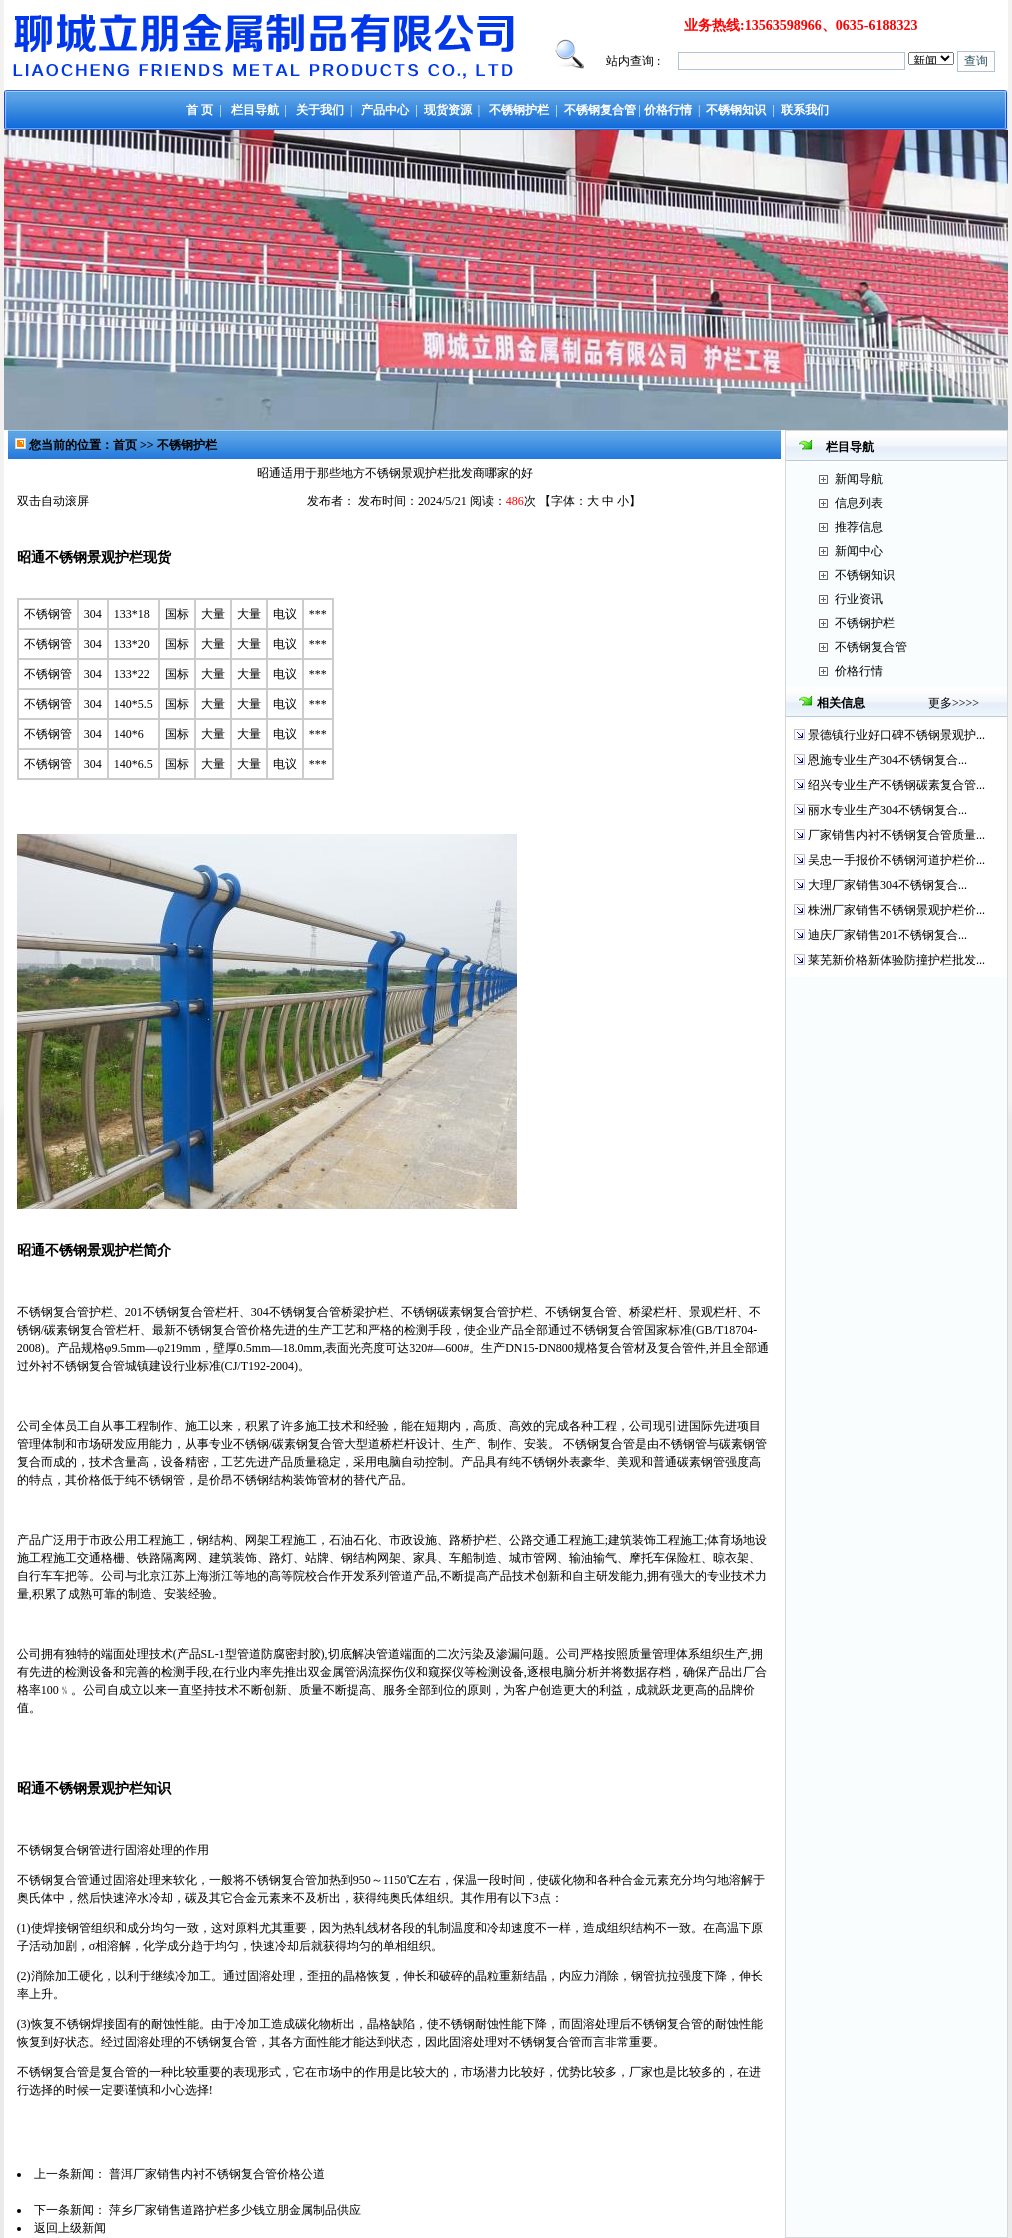  I want to click on 更多, so click(940, 703).